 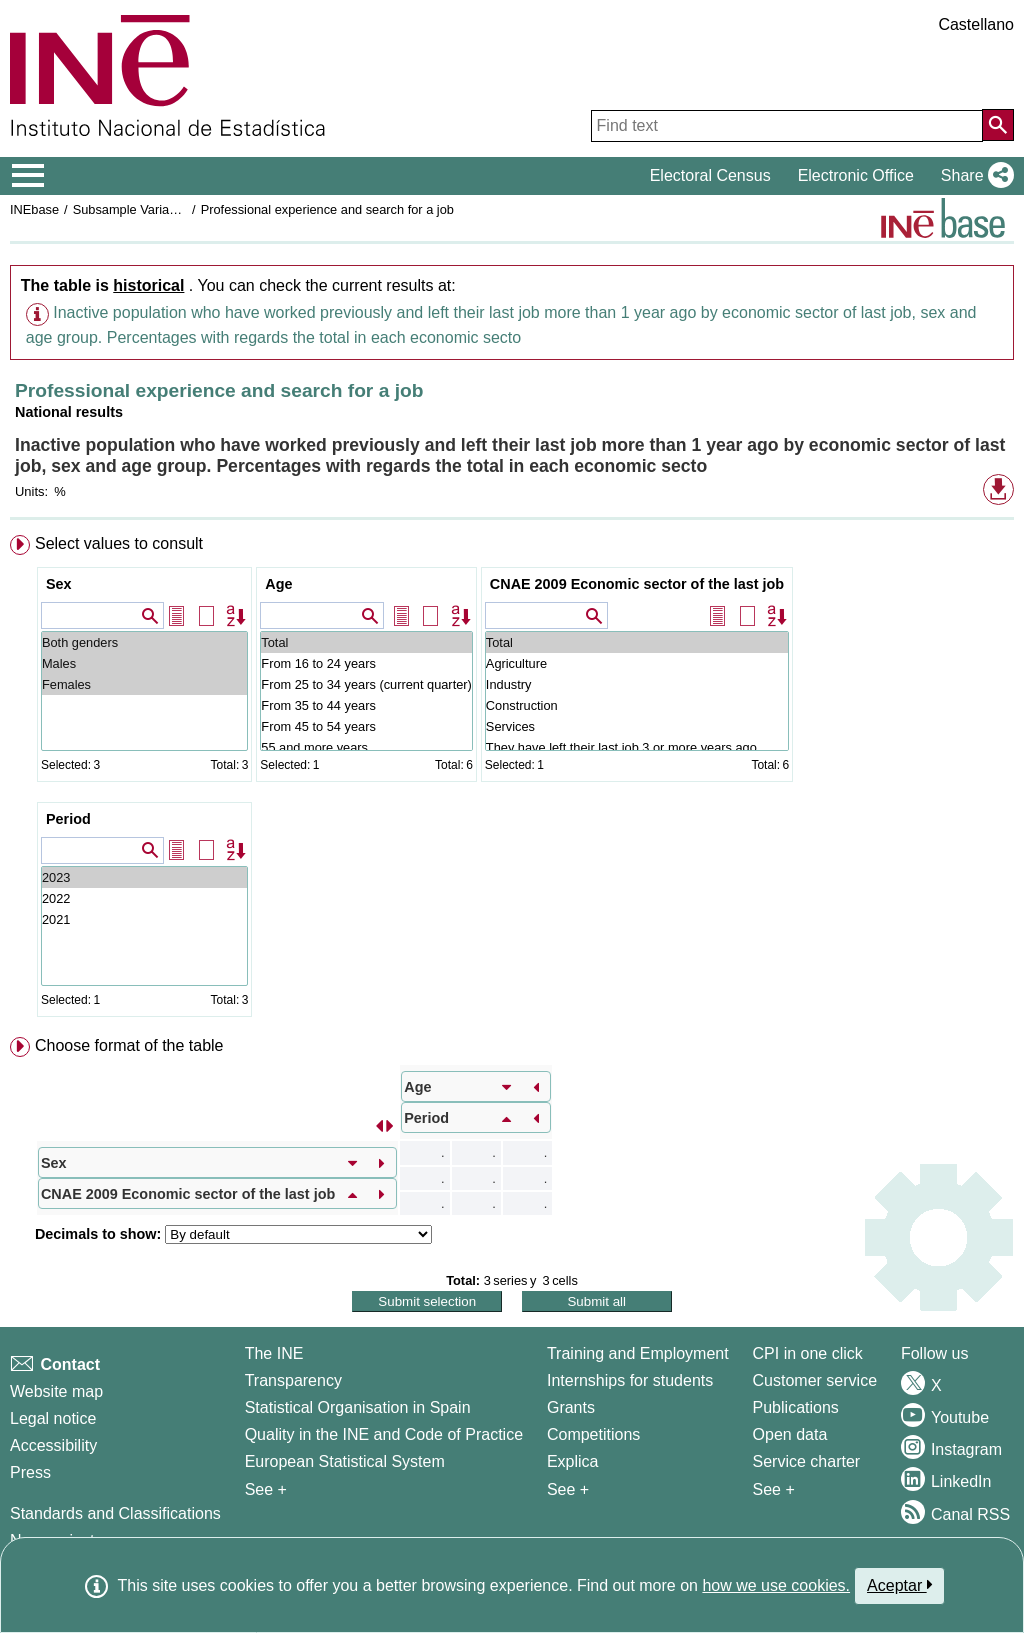 What do you see at coordinates (133, 209) in the screenshot?
I see `Subsample Variables` at bounding box center [133, 209].